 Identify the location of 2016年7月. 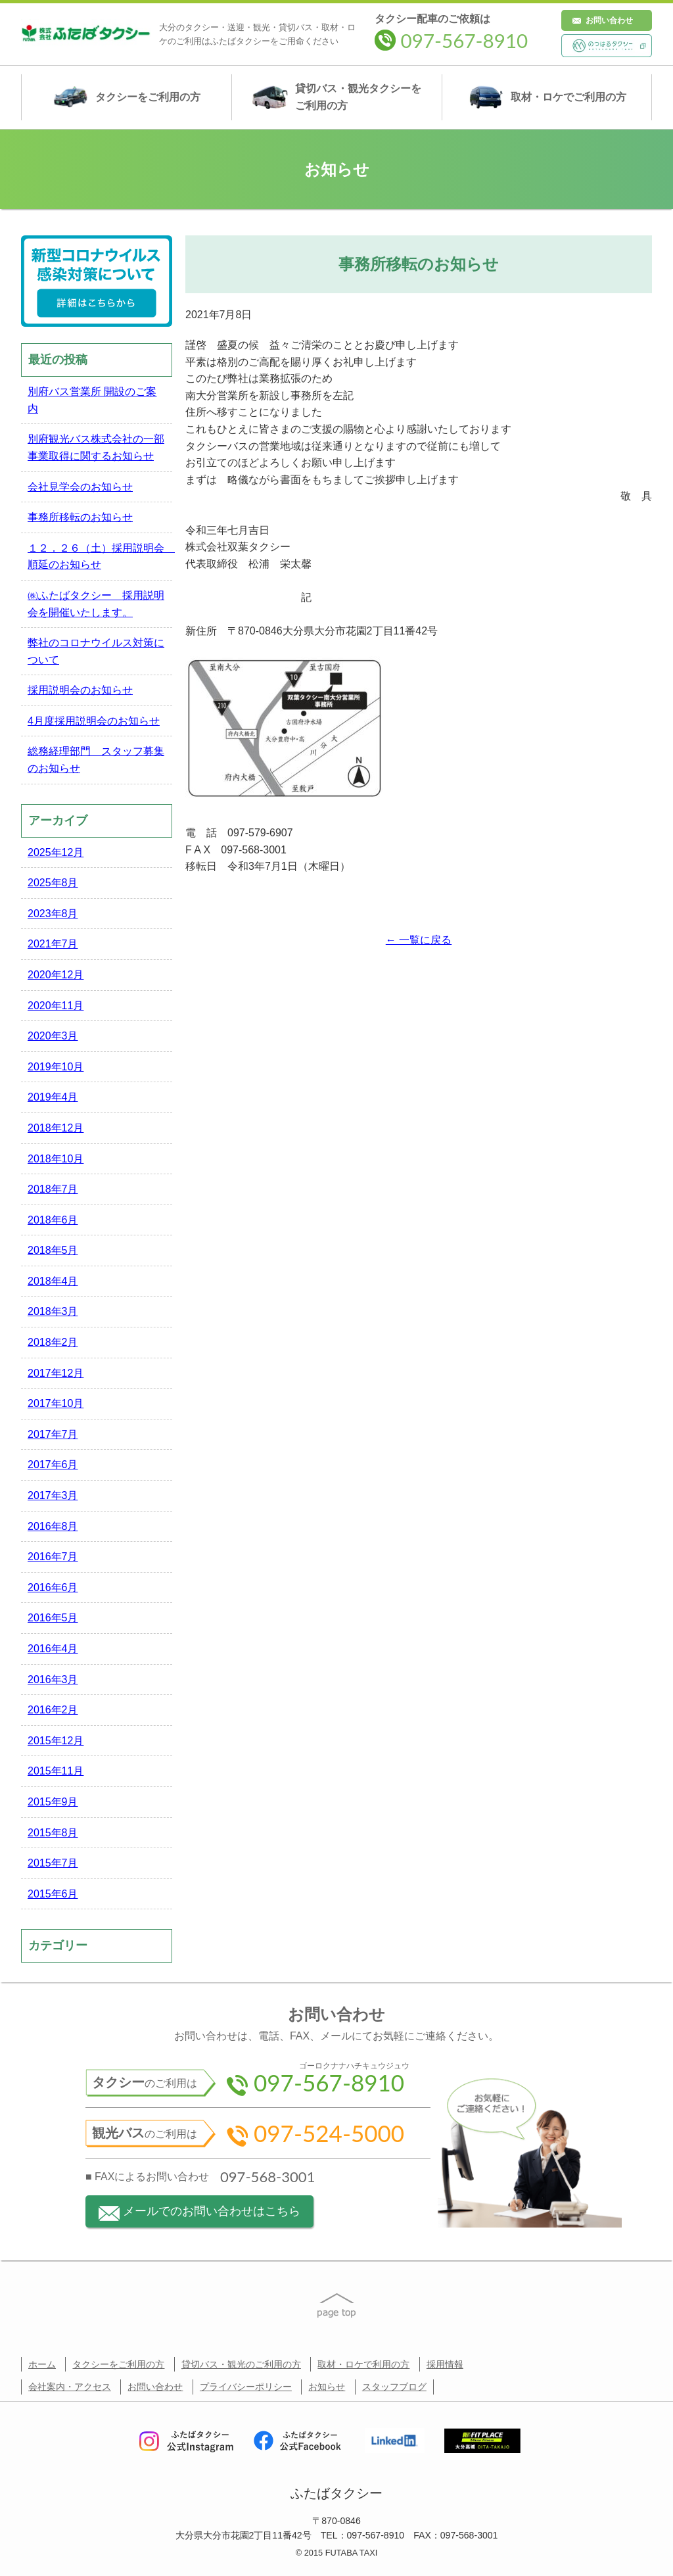
(53, 1556).